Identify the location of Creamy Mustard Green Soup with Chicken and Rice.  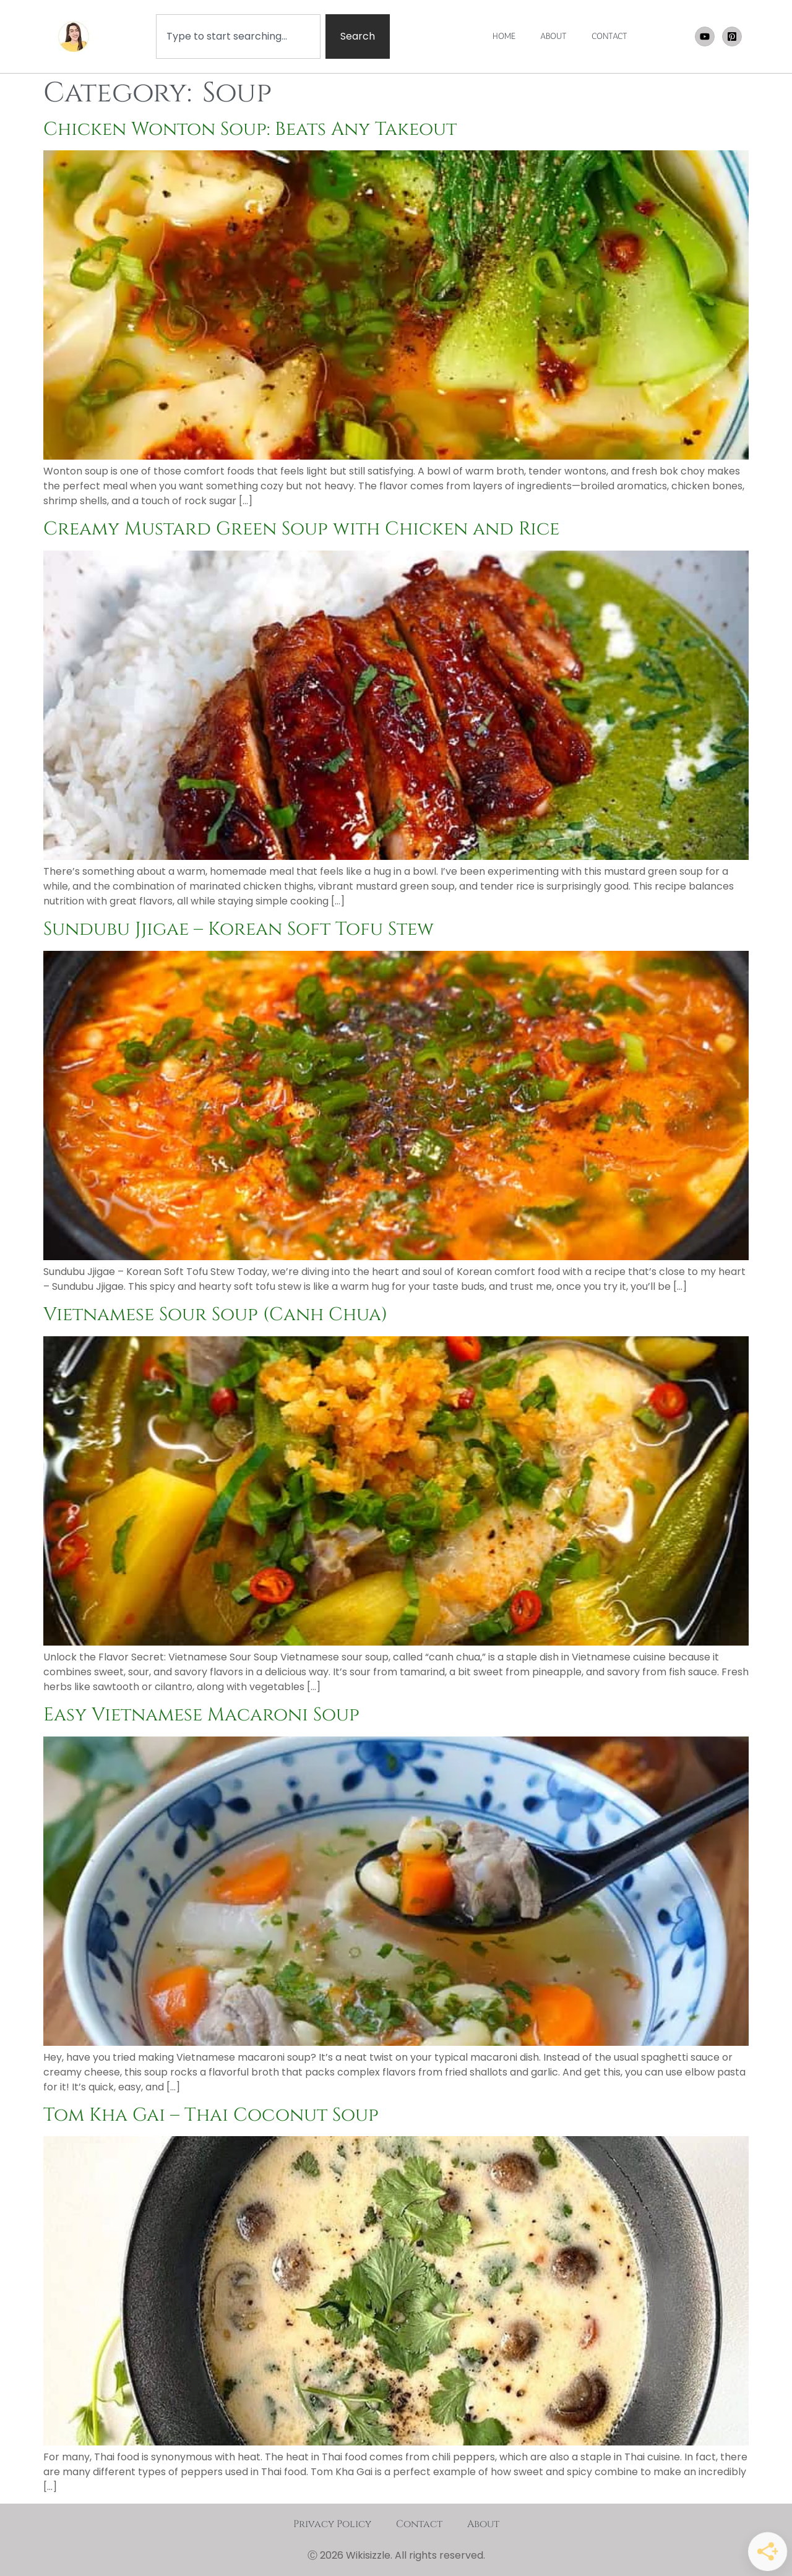
(301, 529).